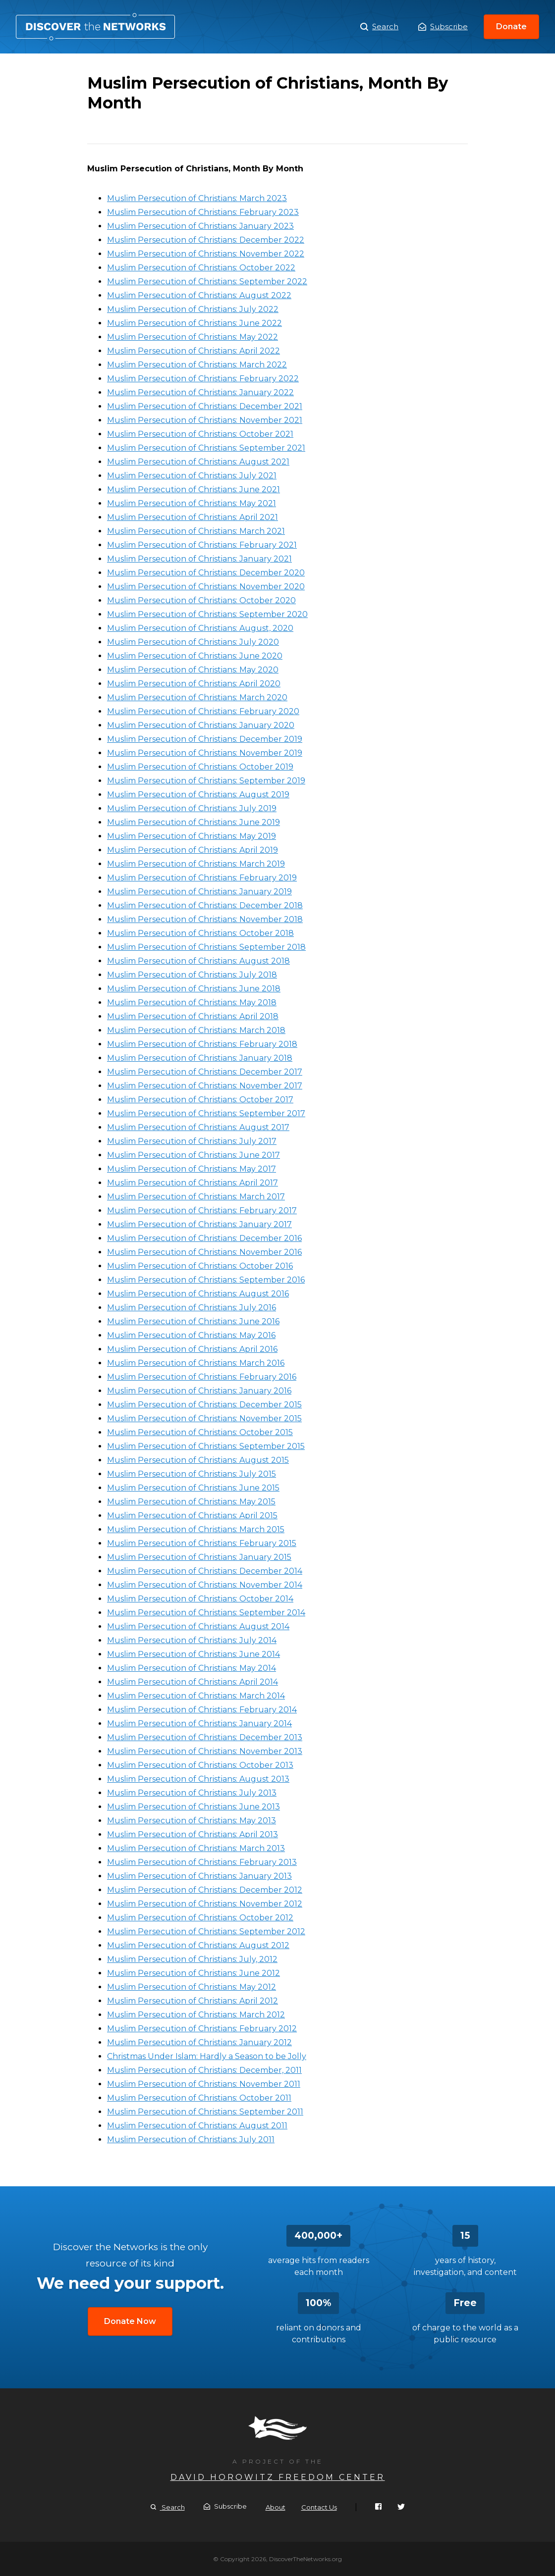 The width and height of the screenshot is (555, 2576). Describe the element at coordinates (197, 697) in the screenshot. I see `Muslim Persecution of Christians: March 2020` at that location.